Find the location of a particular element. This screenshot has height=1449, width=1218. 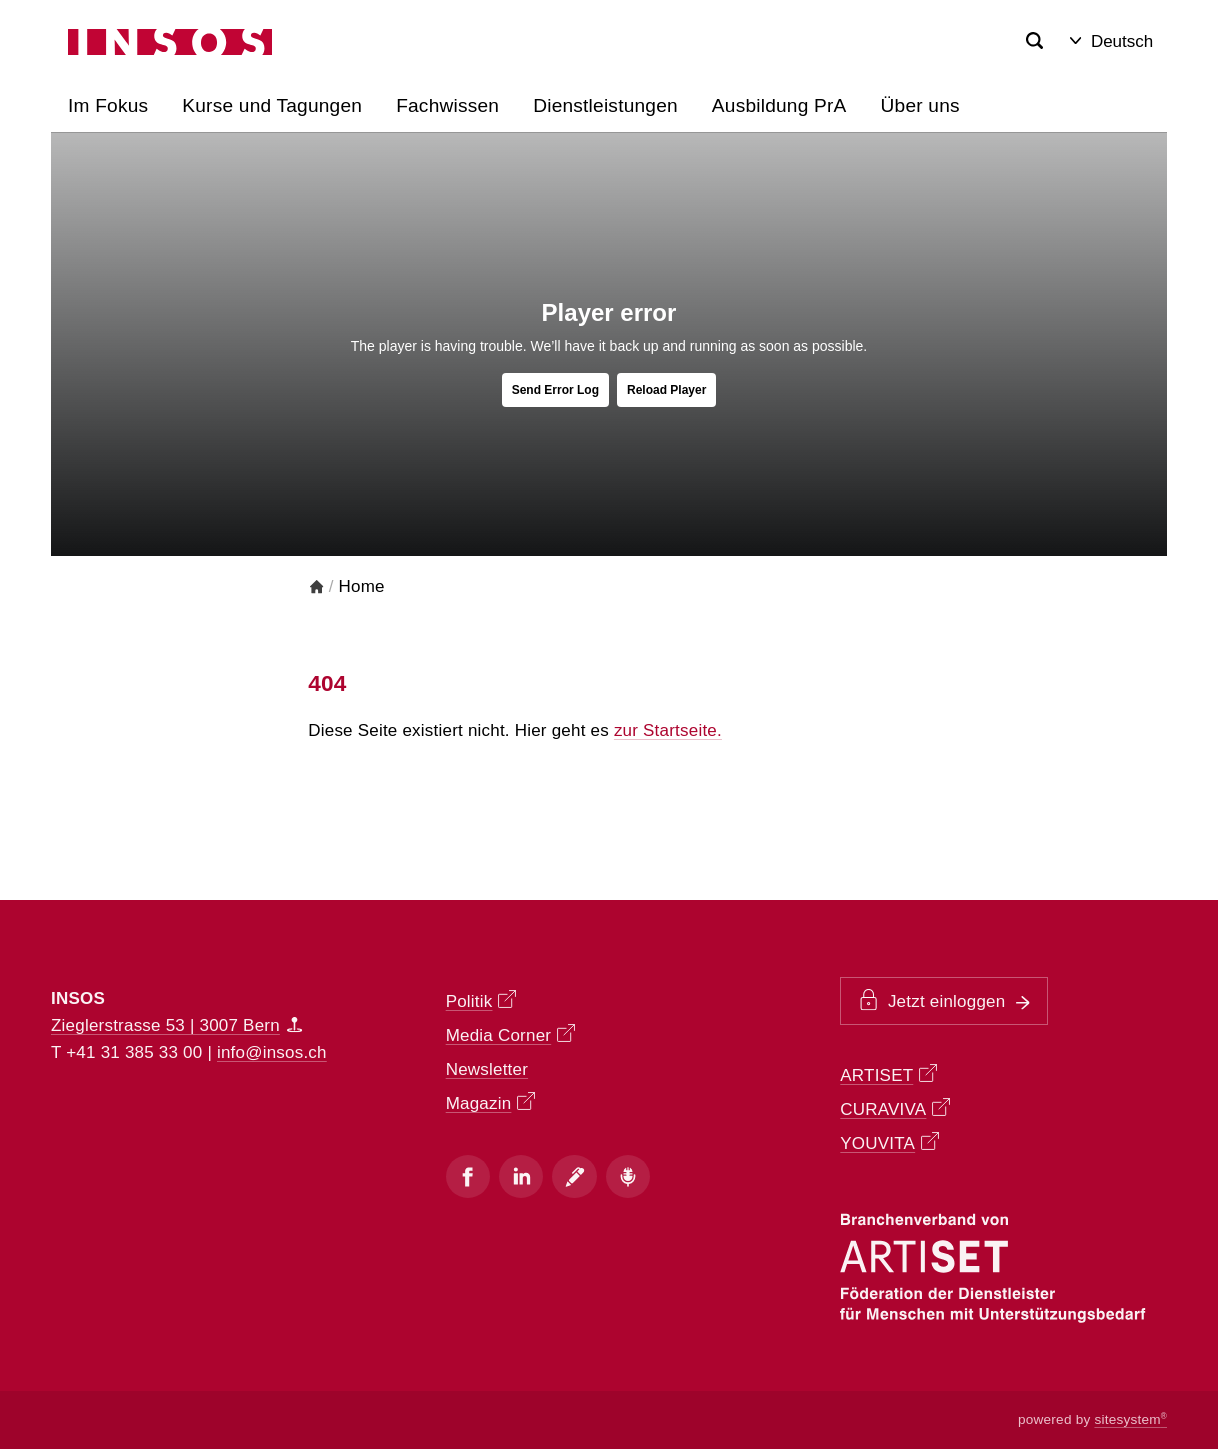

Ausbildung PrA [button] is located at coordinates (779, 105).